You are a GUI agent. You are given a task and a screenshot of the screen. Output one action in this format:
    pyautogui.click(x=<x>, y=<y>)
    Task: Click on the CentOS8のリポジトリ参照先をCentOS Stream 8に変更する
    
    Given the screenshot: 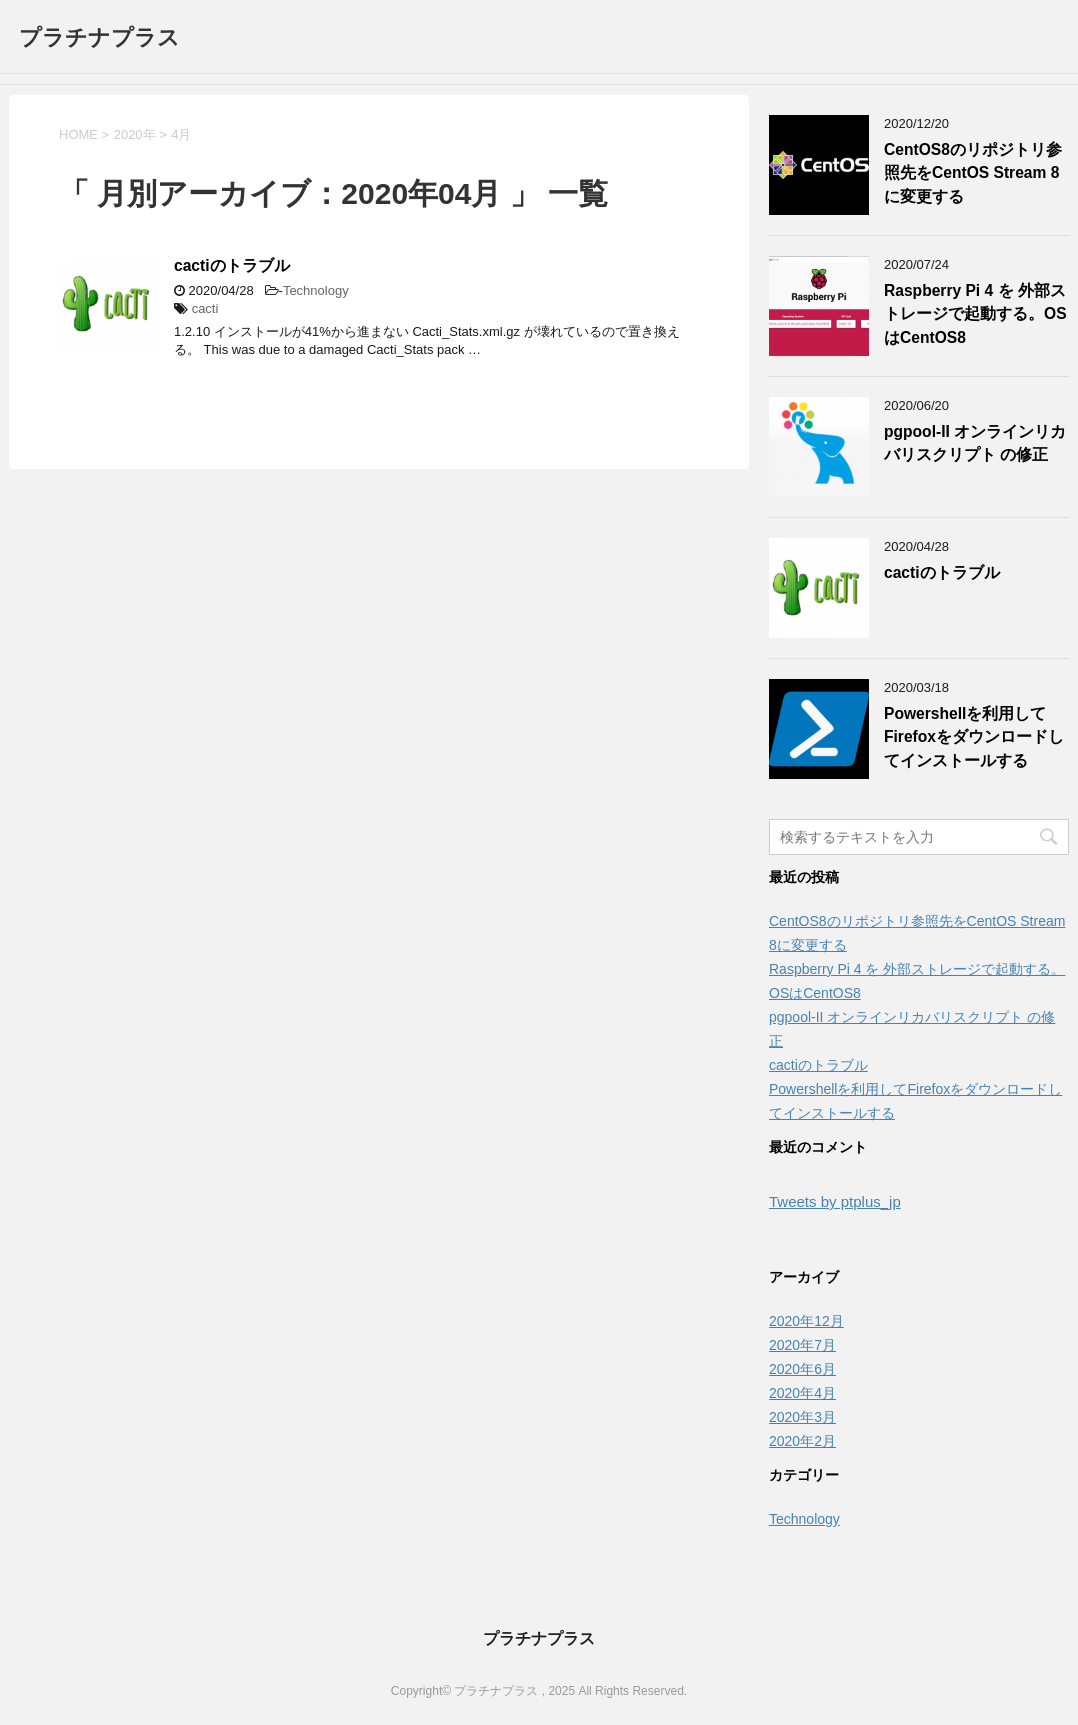 What is the action you would take?
    pyautogui.click(x=973, y=173)
    